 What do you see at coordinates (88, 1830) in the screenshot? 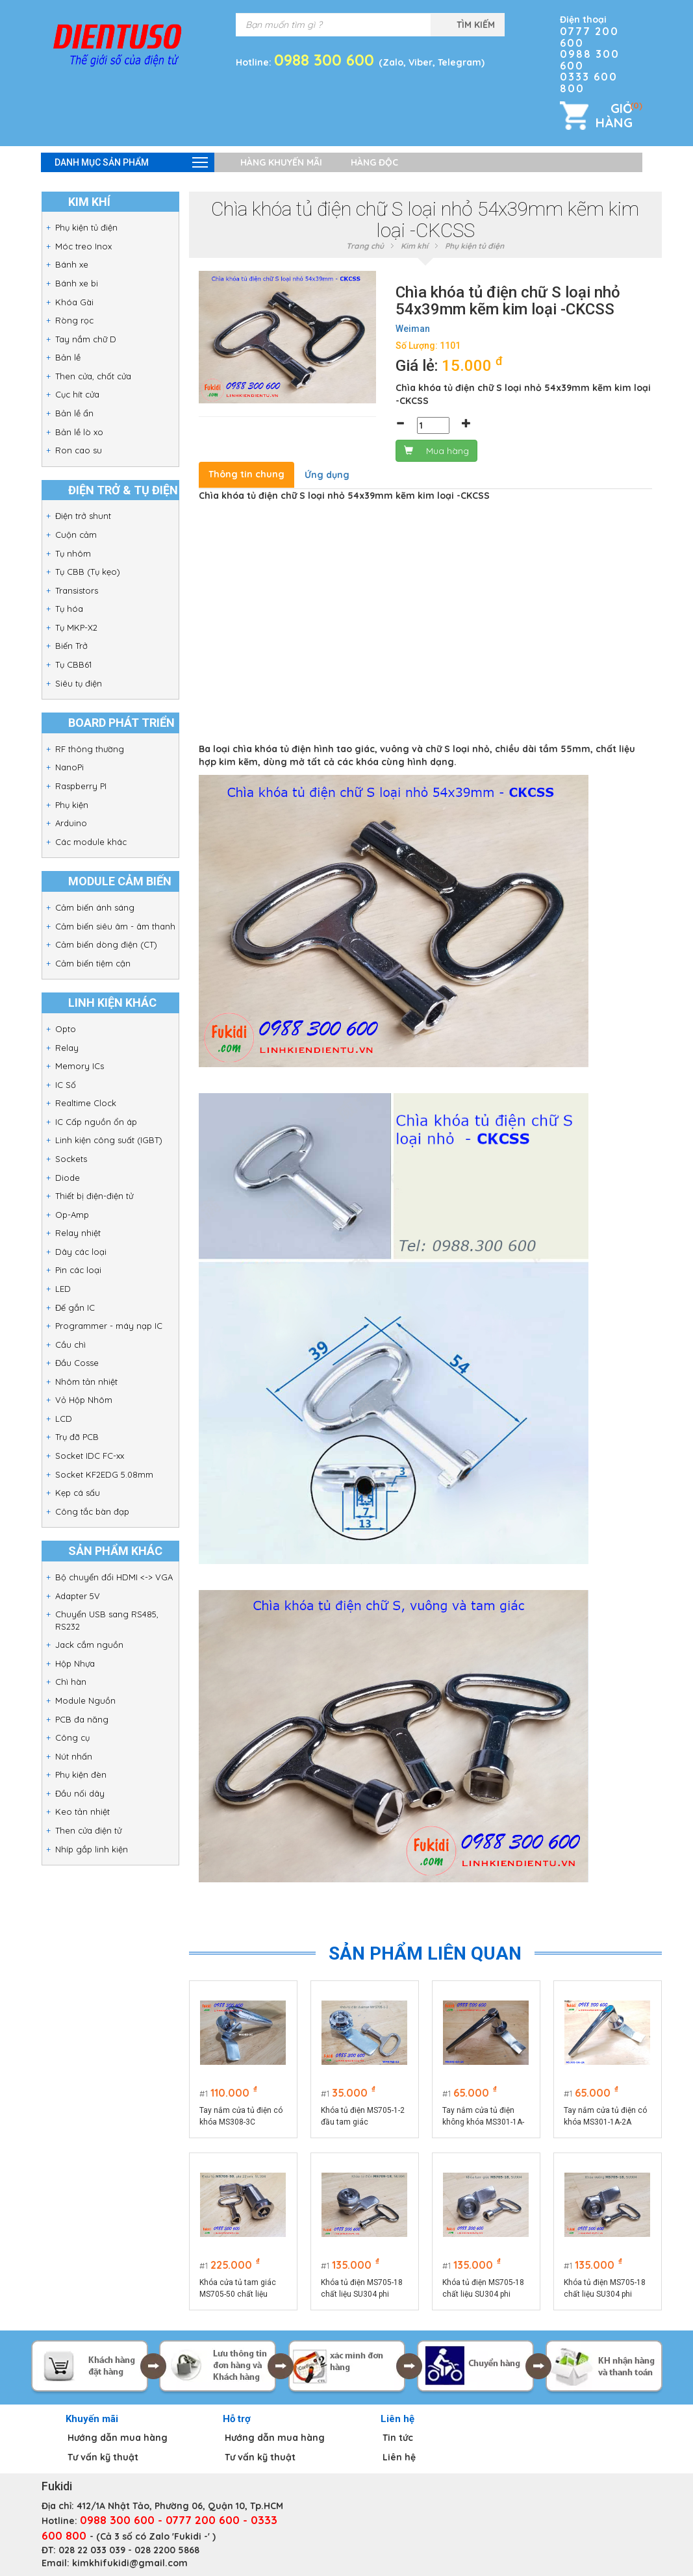
I see `Then cửa điện tử` at bounding box center [88, 1830].